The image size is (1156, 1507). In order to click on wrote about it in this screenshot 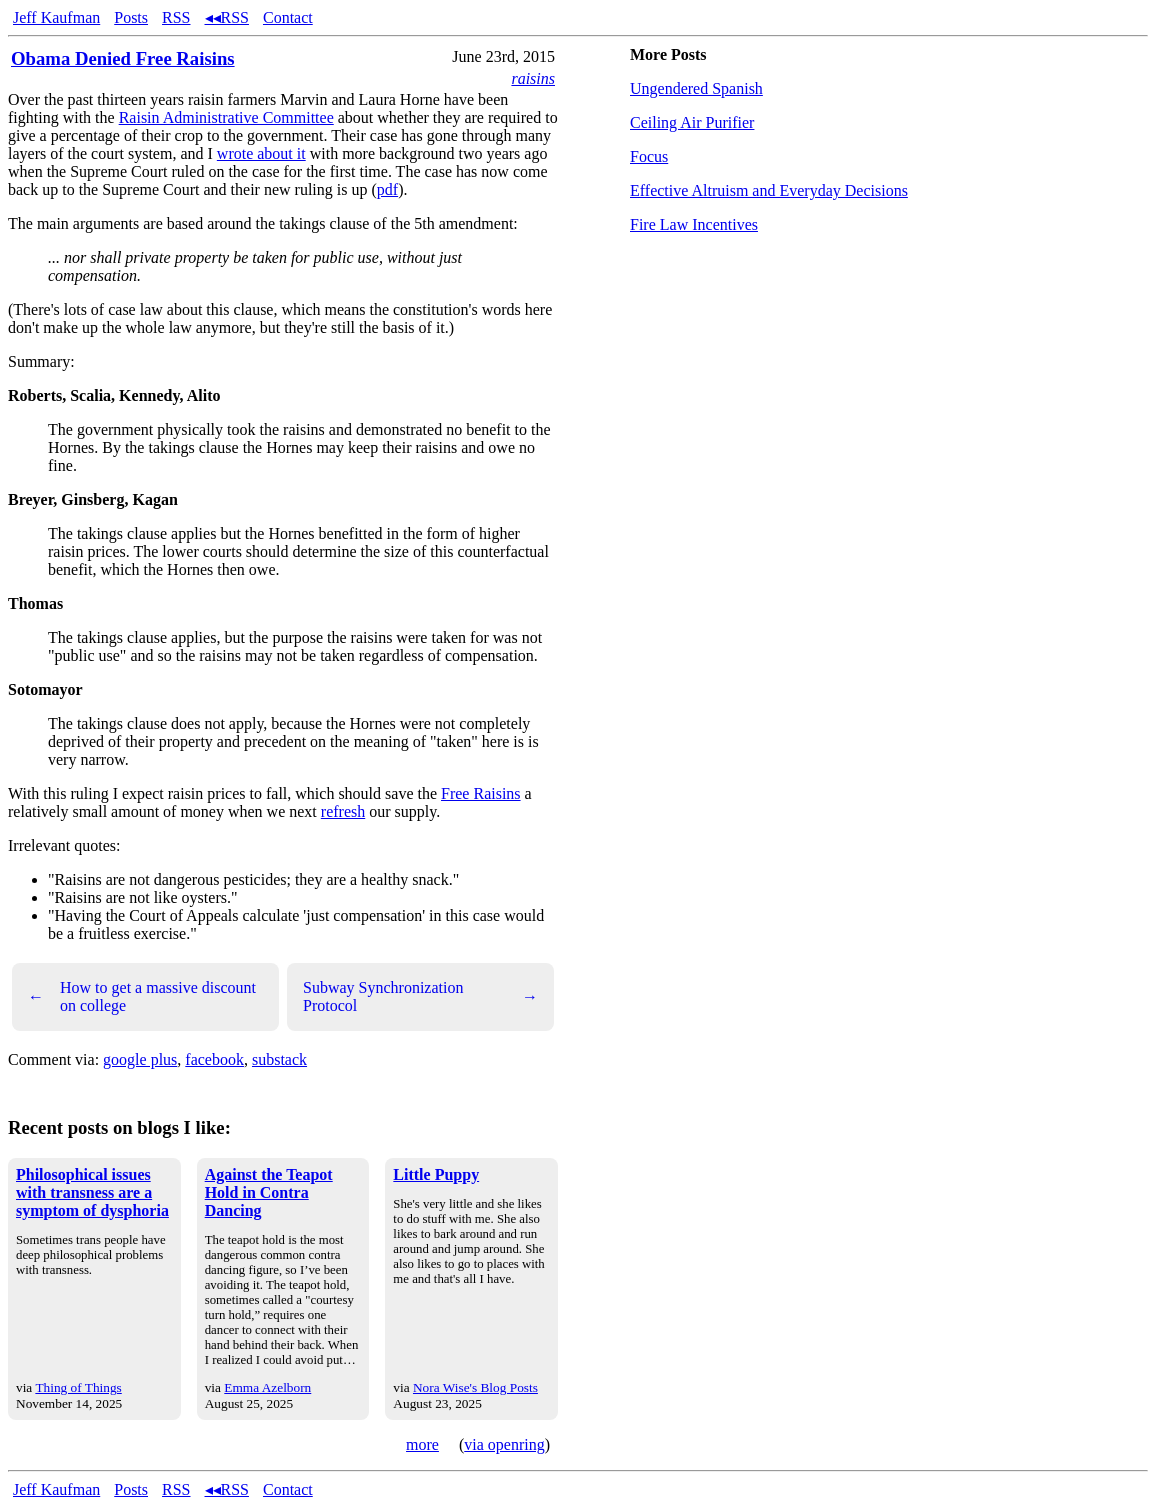, I will do `click(261, 153)`.